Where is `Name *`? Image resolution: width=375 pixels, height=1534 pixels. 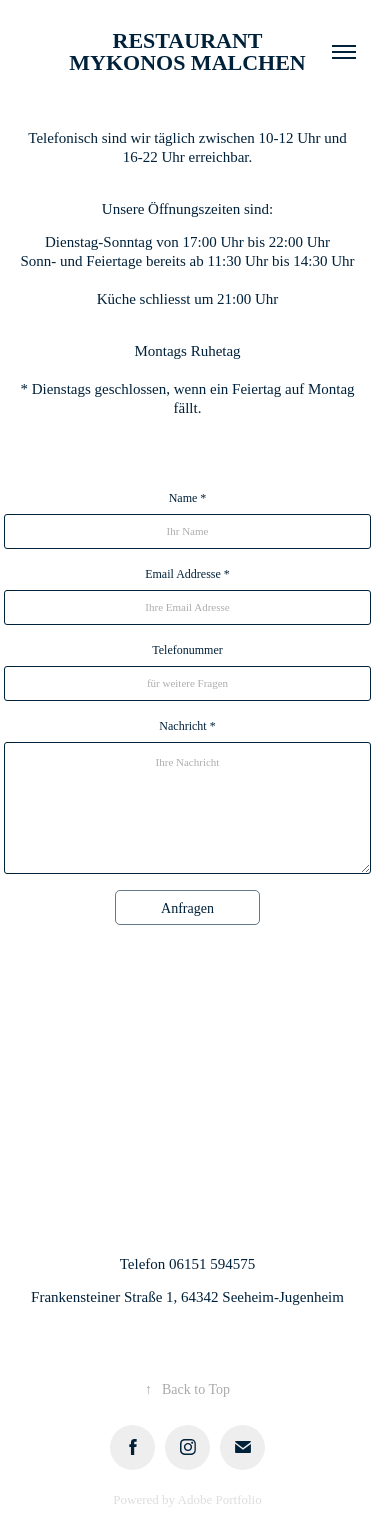
Name * is located at coordinates (188, 498).